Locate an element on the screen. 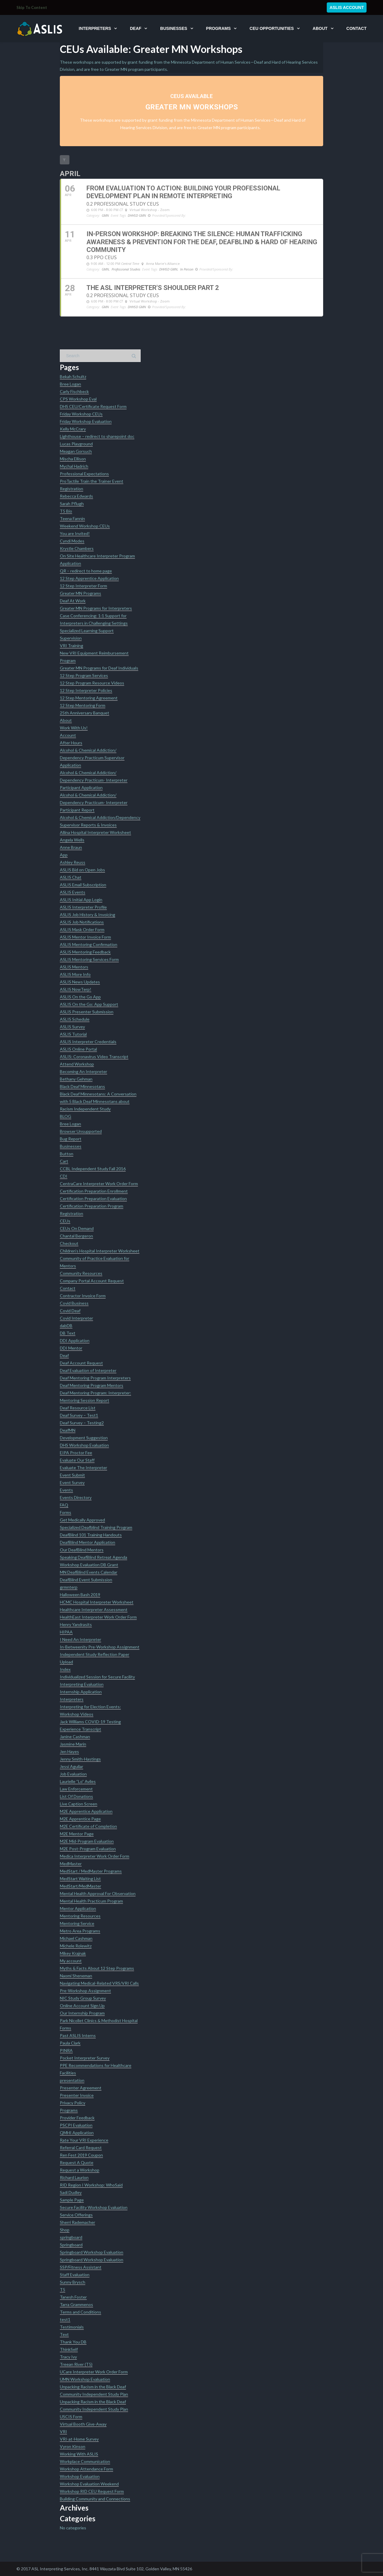  QMHI Application is located at coordinates (77, 2132).